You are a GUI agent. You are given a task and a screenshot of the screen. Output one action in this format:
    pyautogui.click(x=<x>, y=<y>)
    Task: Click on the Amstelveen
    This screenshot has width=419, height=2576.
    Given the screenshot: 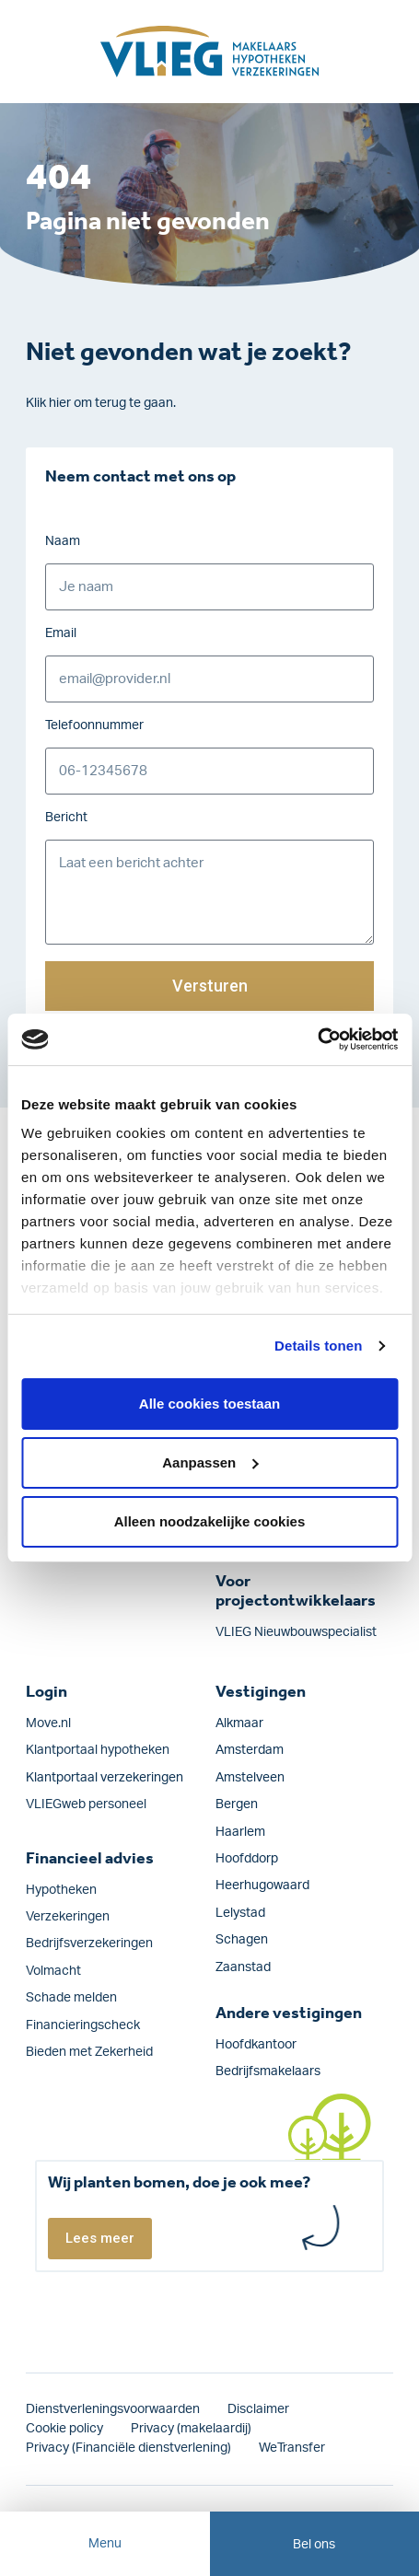 What is the action you would take?
    pyautogui.click(x=250, y=1777)
    